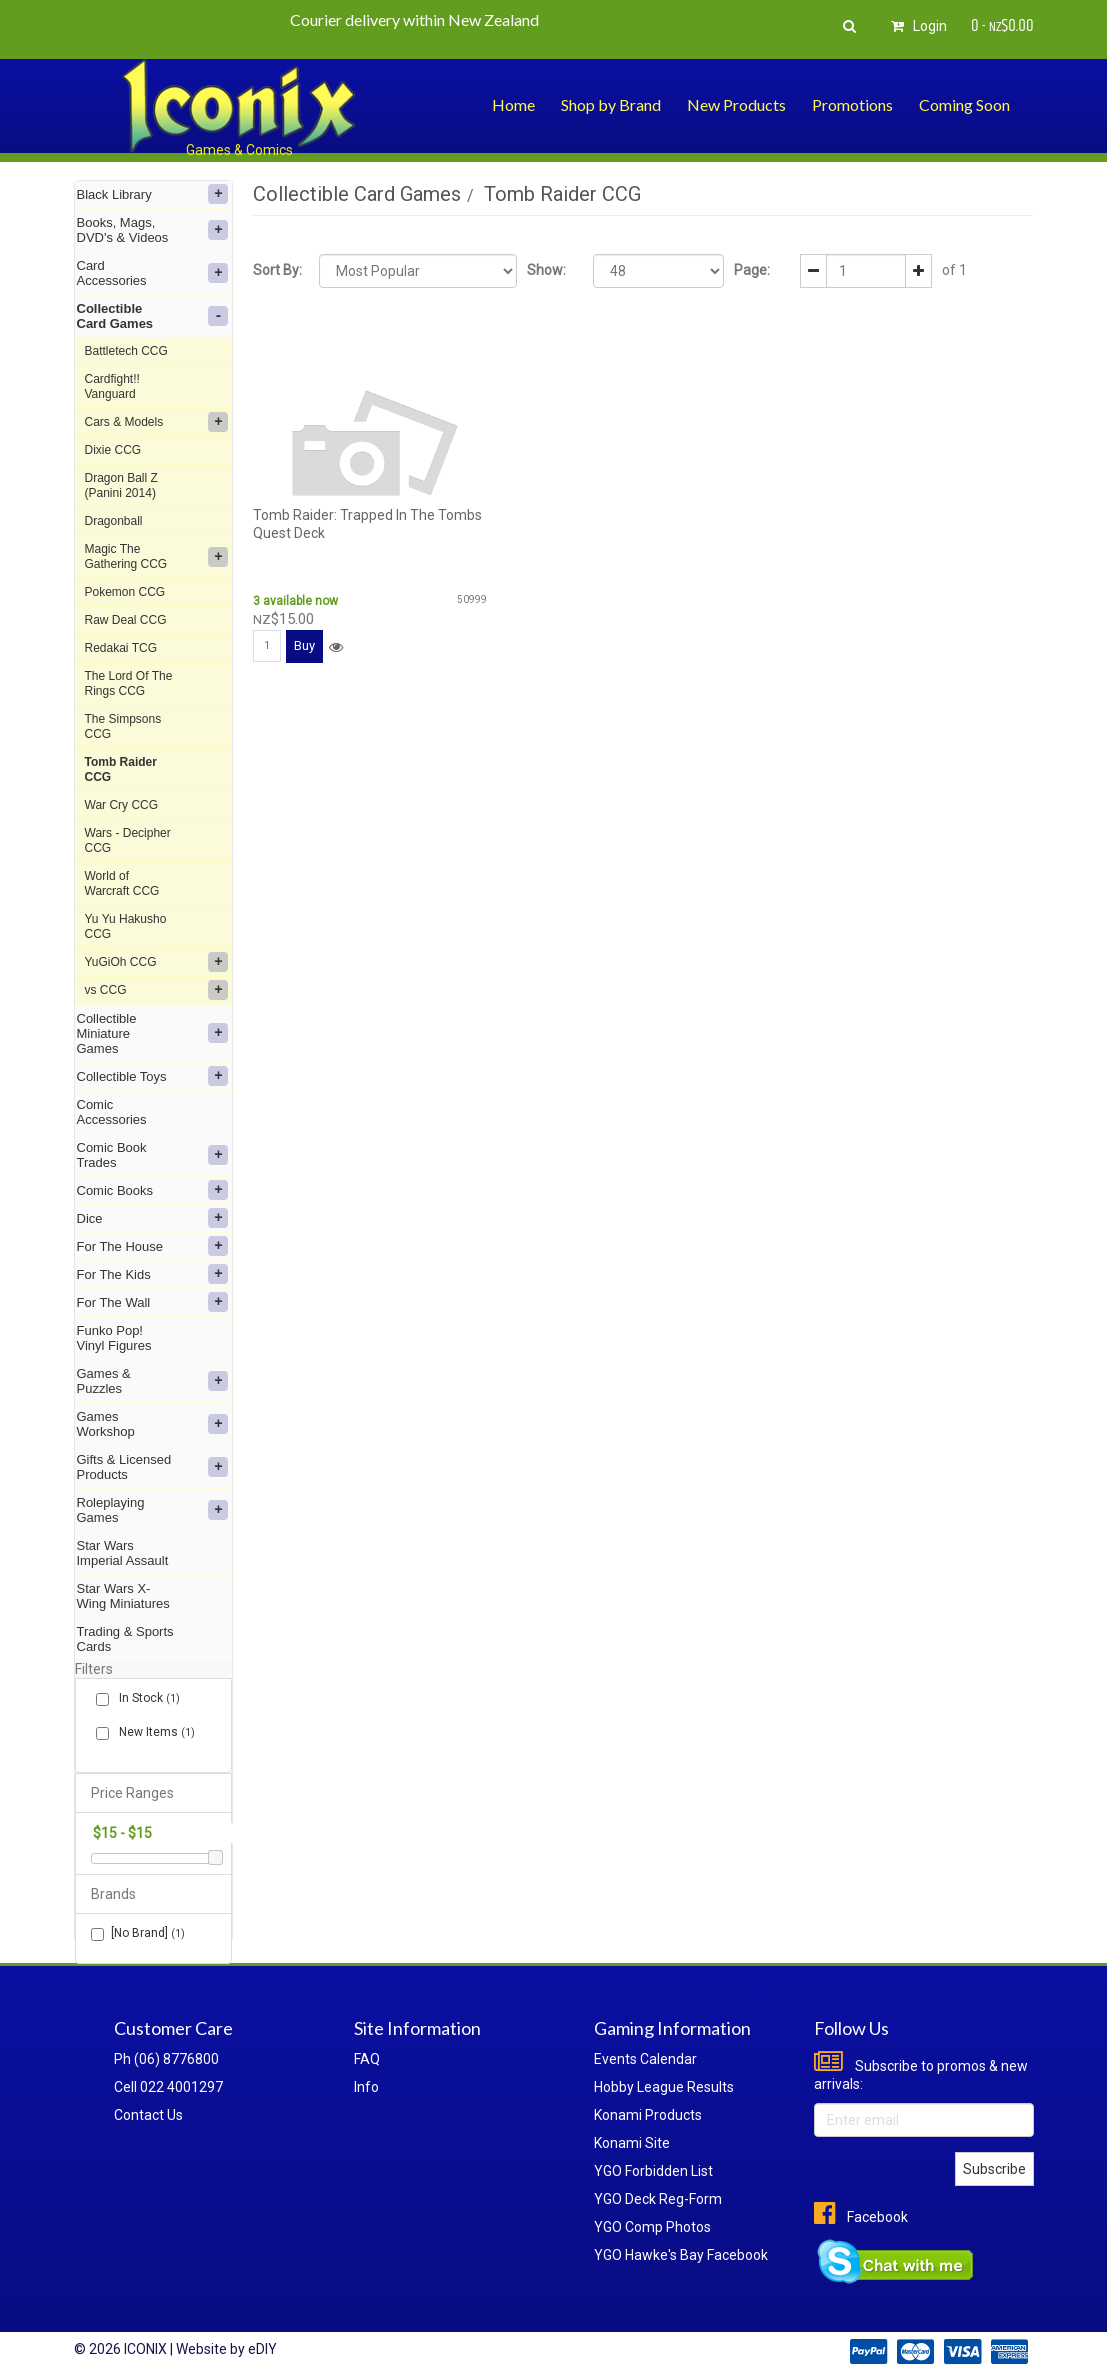  What do you see at coordinates (122, 805) in the screenshot?
I see `War Cry CCG` at bounding box center [122, 805].